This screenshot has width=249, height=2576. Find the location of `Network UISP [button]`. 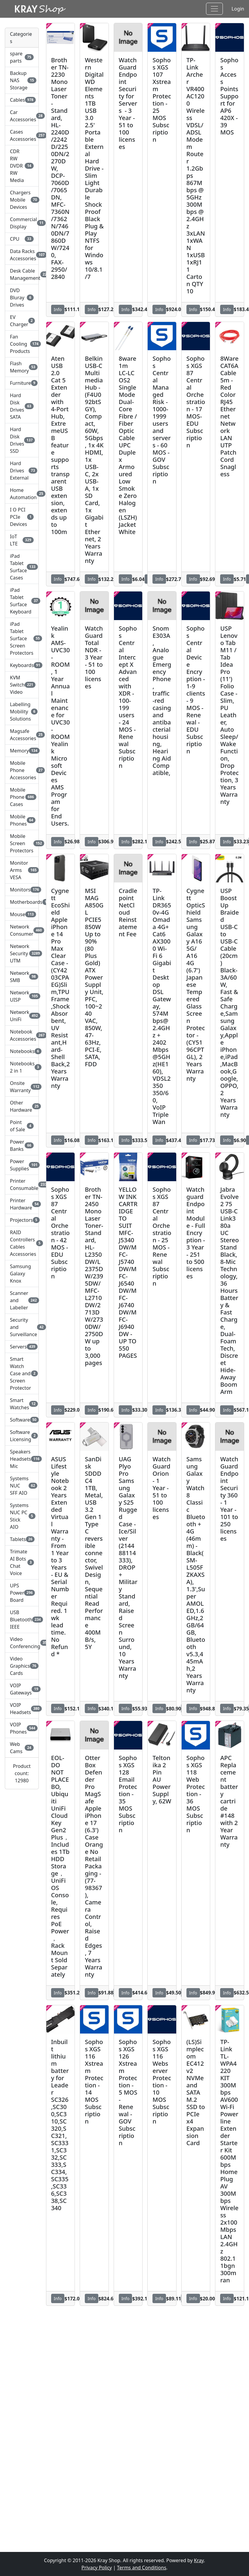

Network UISP [button] is located at coordinates (22, 996).